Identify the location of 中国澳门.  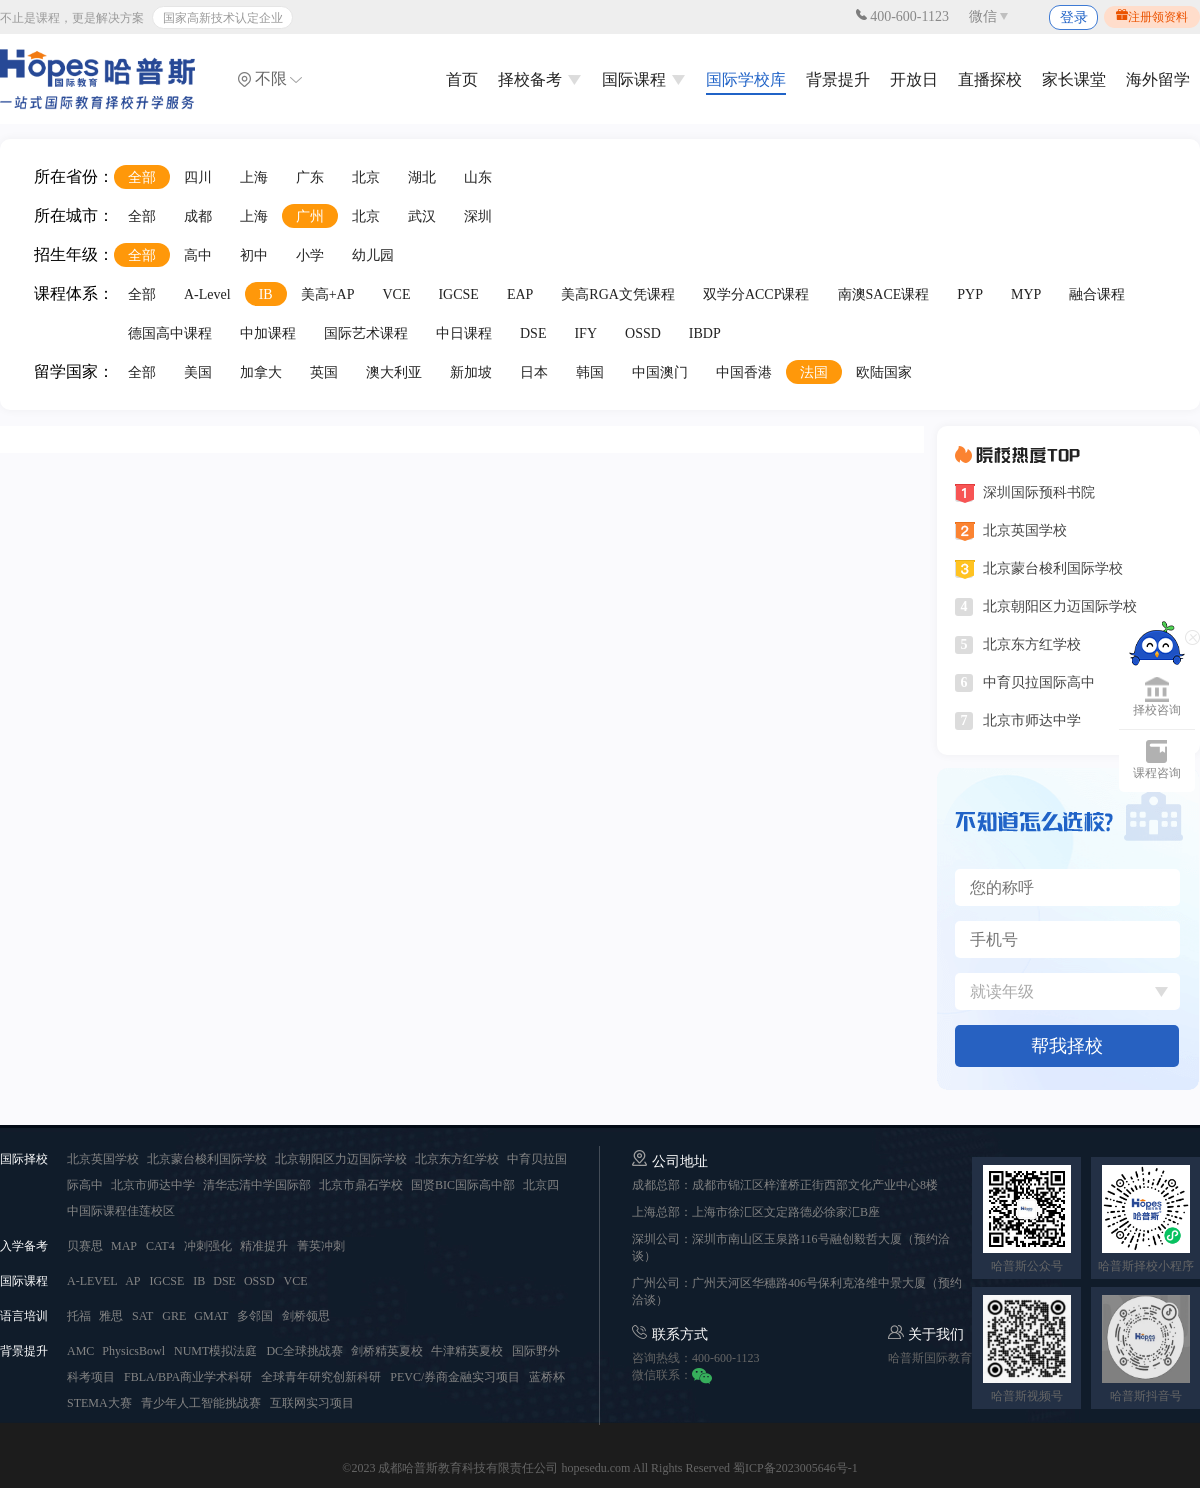
(660, 372).